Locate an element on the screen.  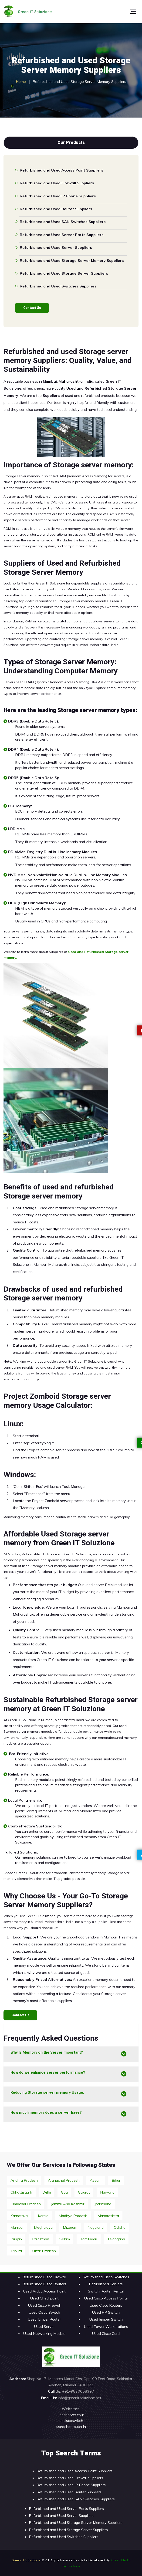
How do we enhance server performance? is located at coordinates (71, 2074).